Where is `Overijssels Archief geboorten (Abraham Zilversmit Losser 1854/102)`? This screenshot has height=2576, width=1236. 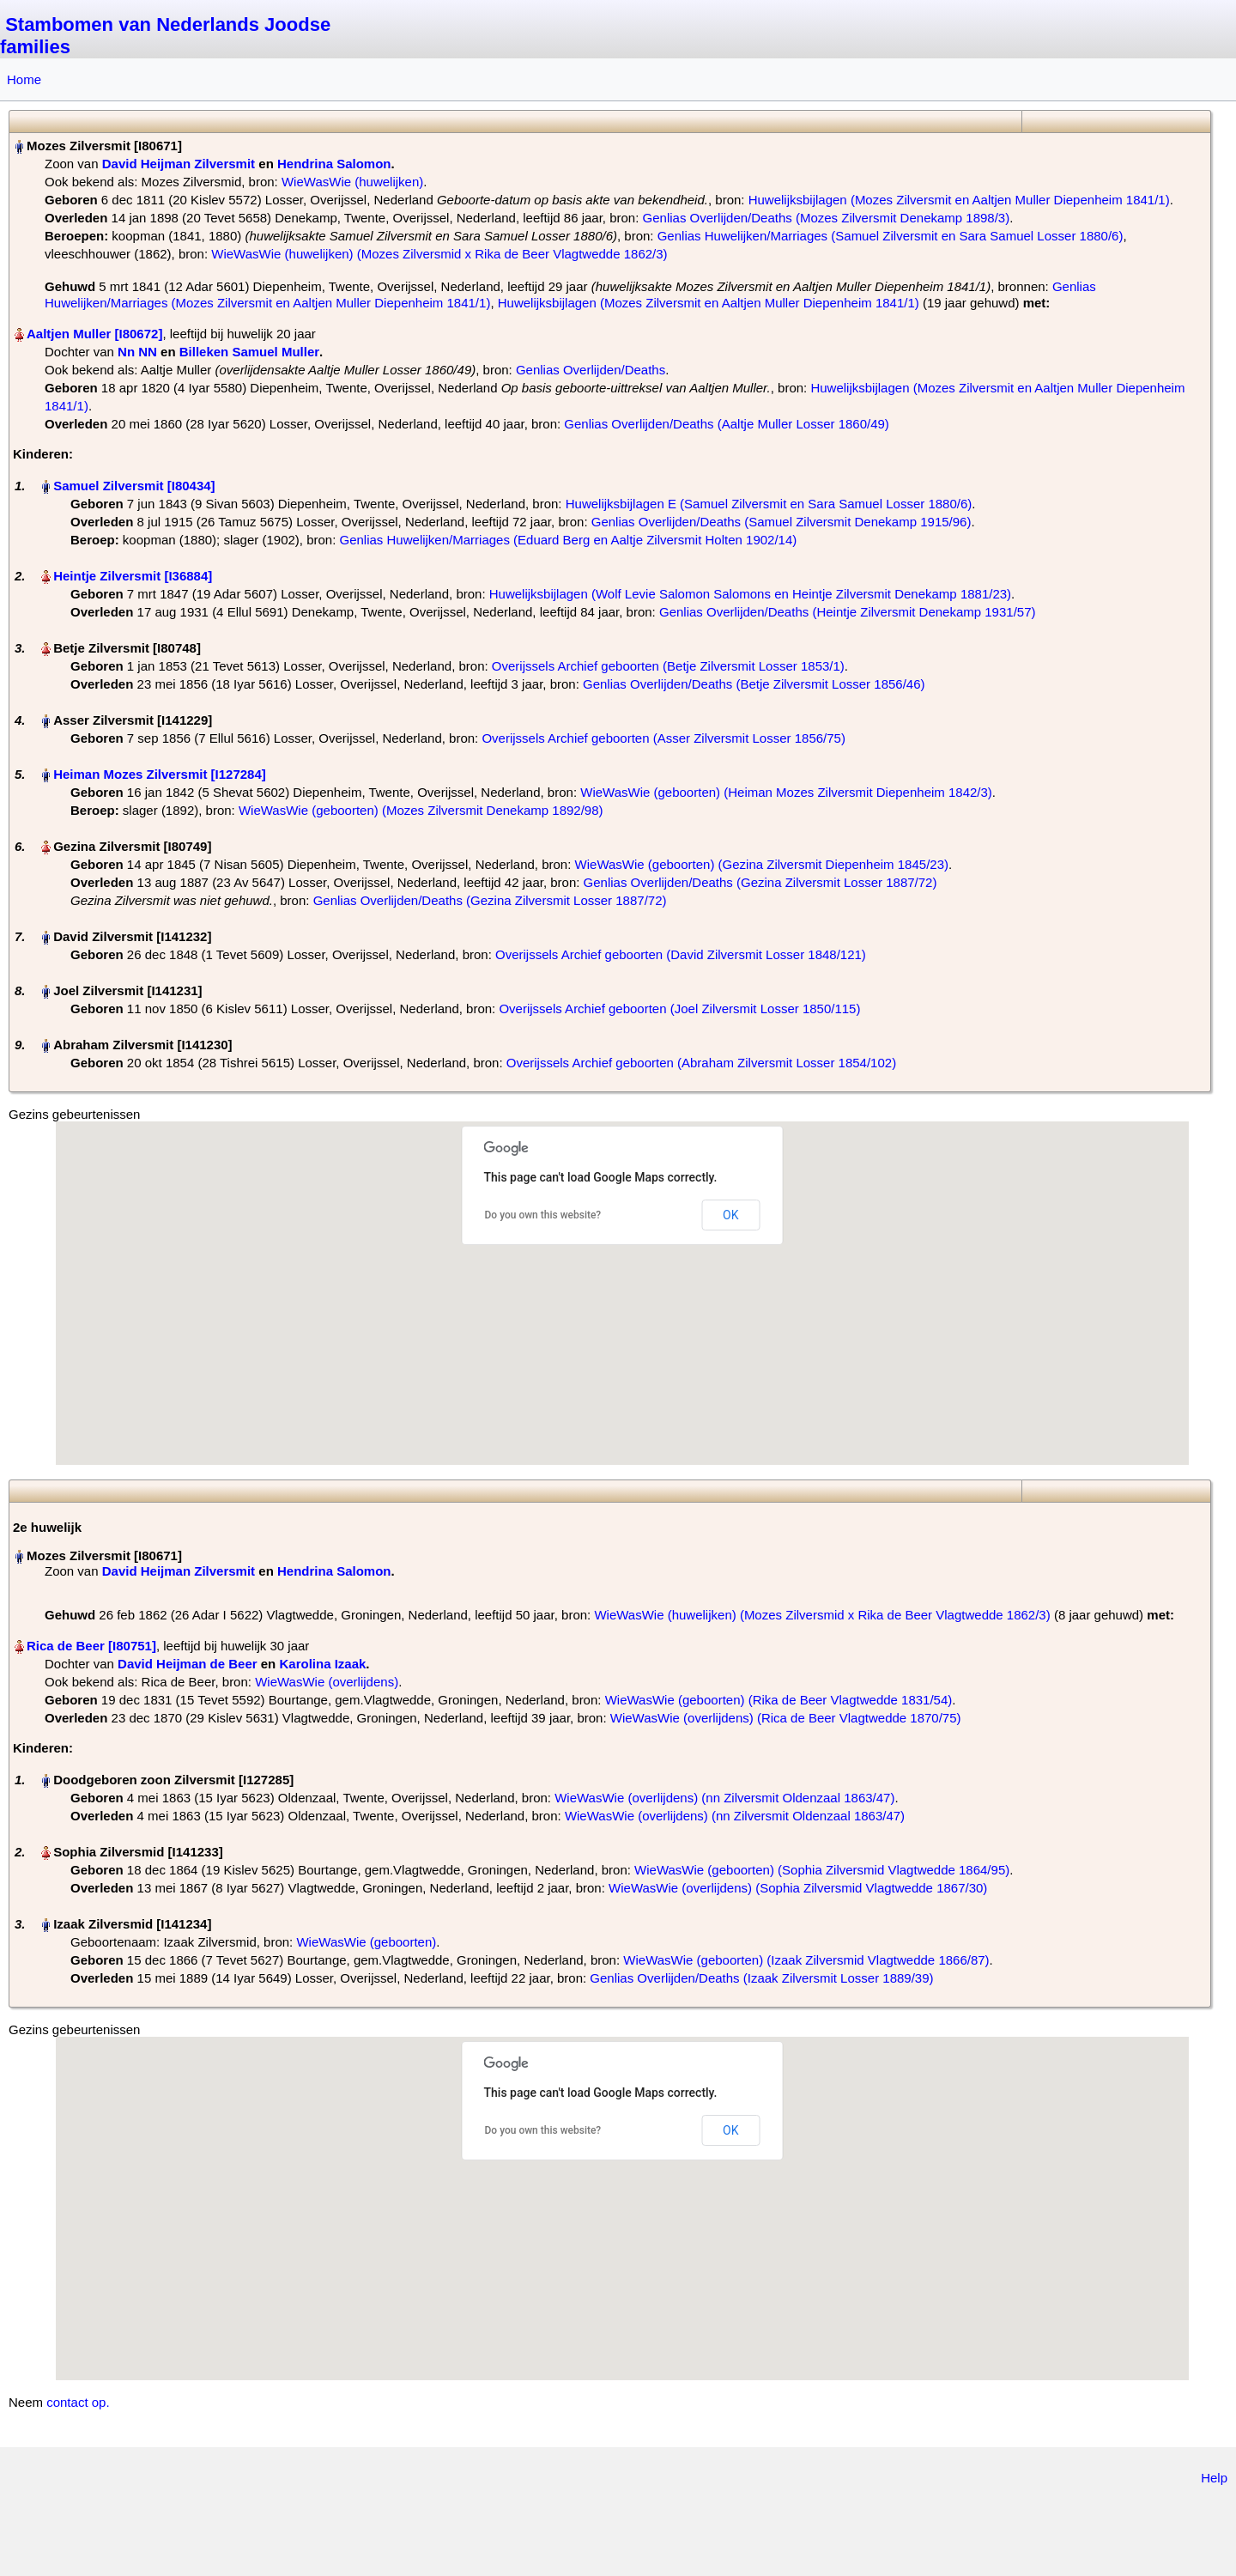 Overijssels Archief geboorten (Abraham Zilversmit Losser 1854/102) is located at coordinates (701, 1062).